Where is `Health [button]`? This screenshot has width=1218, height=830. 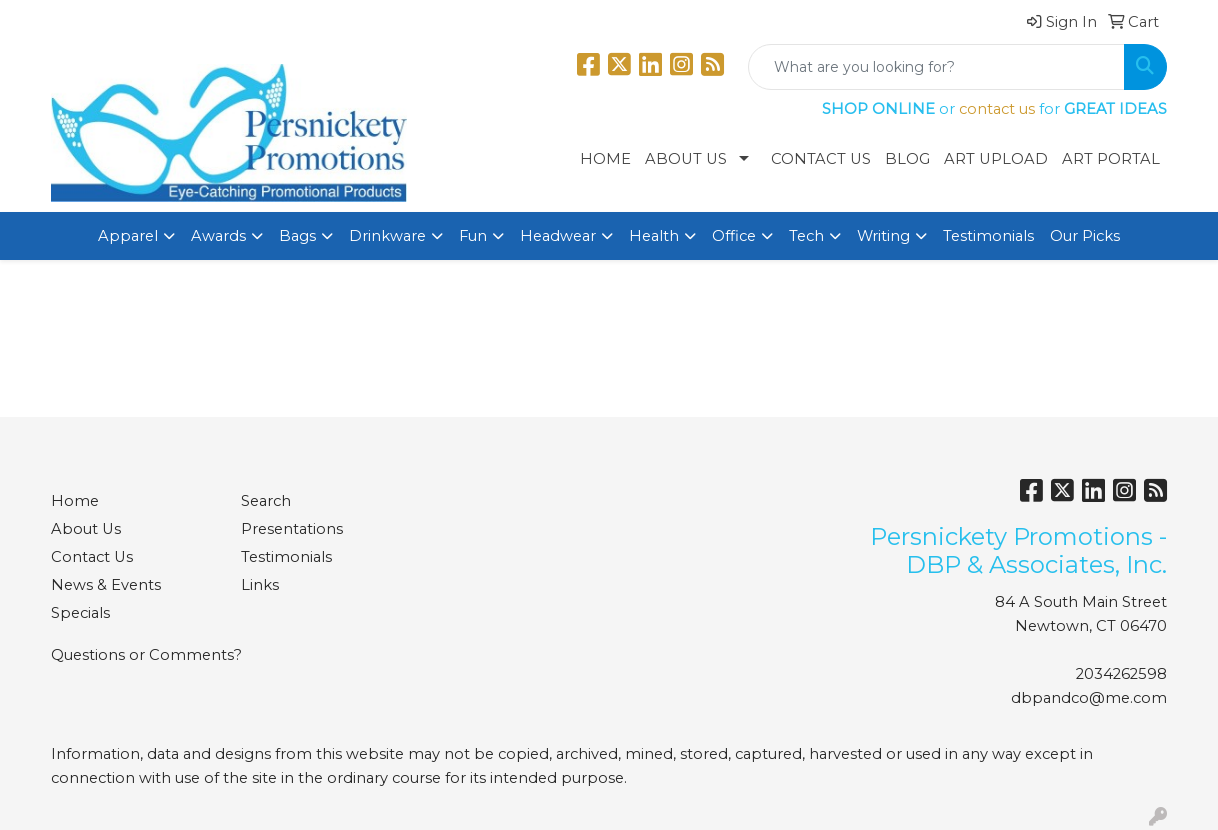
Health [button] is located at coordinates (654, 236).